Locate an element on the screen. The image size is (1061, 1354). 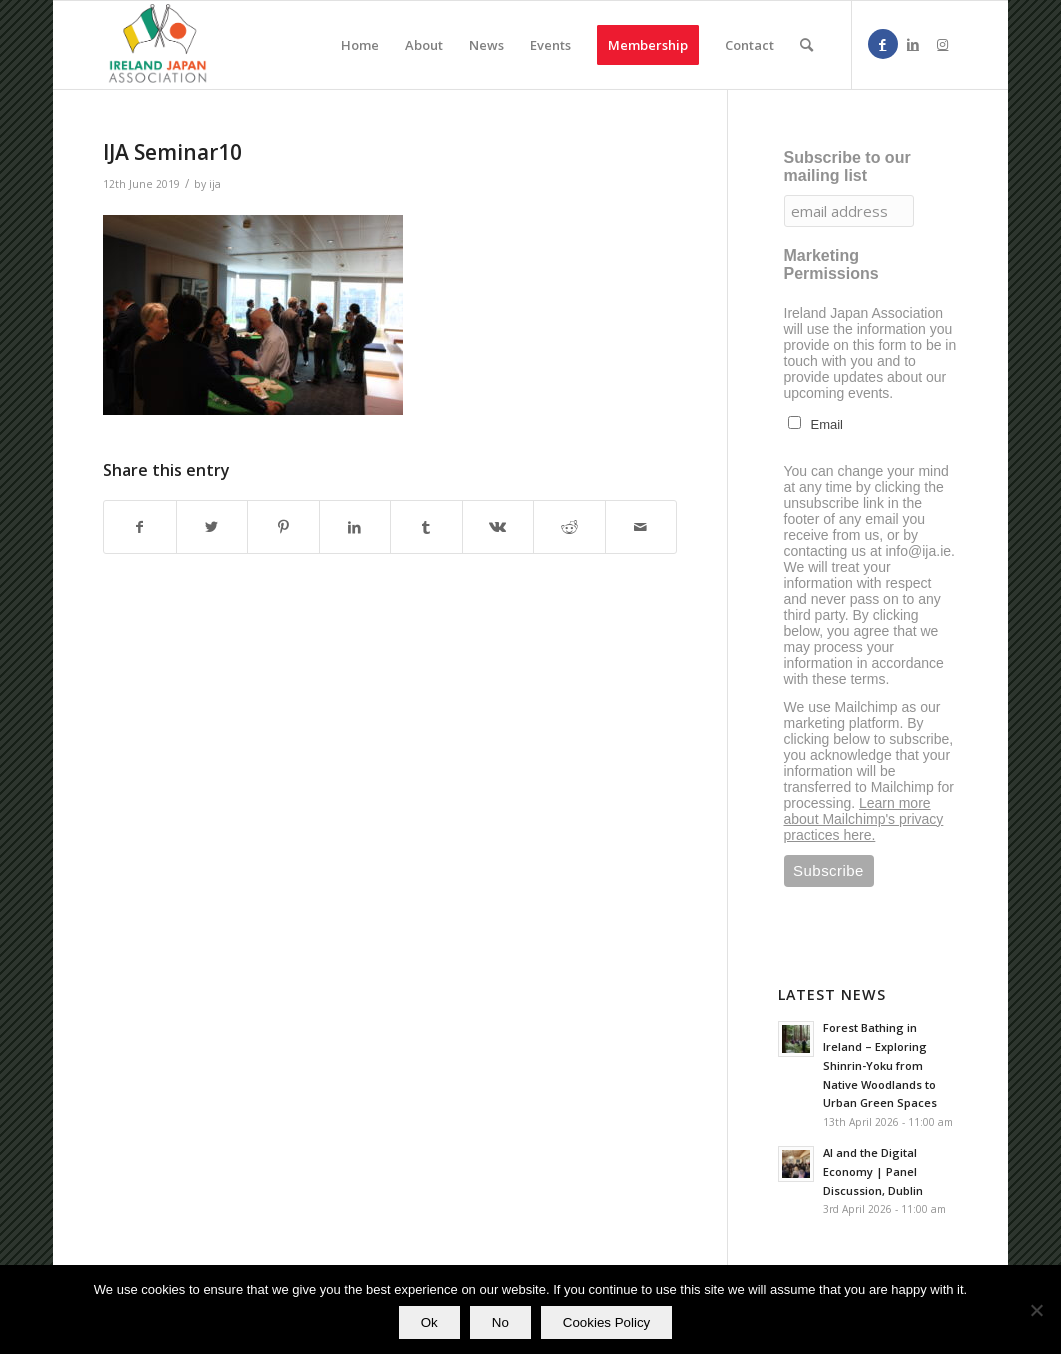
[Share on Tumblr] is located at coordinates (426, 527).